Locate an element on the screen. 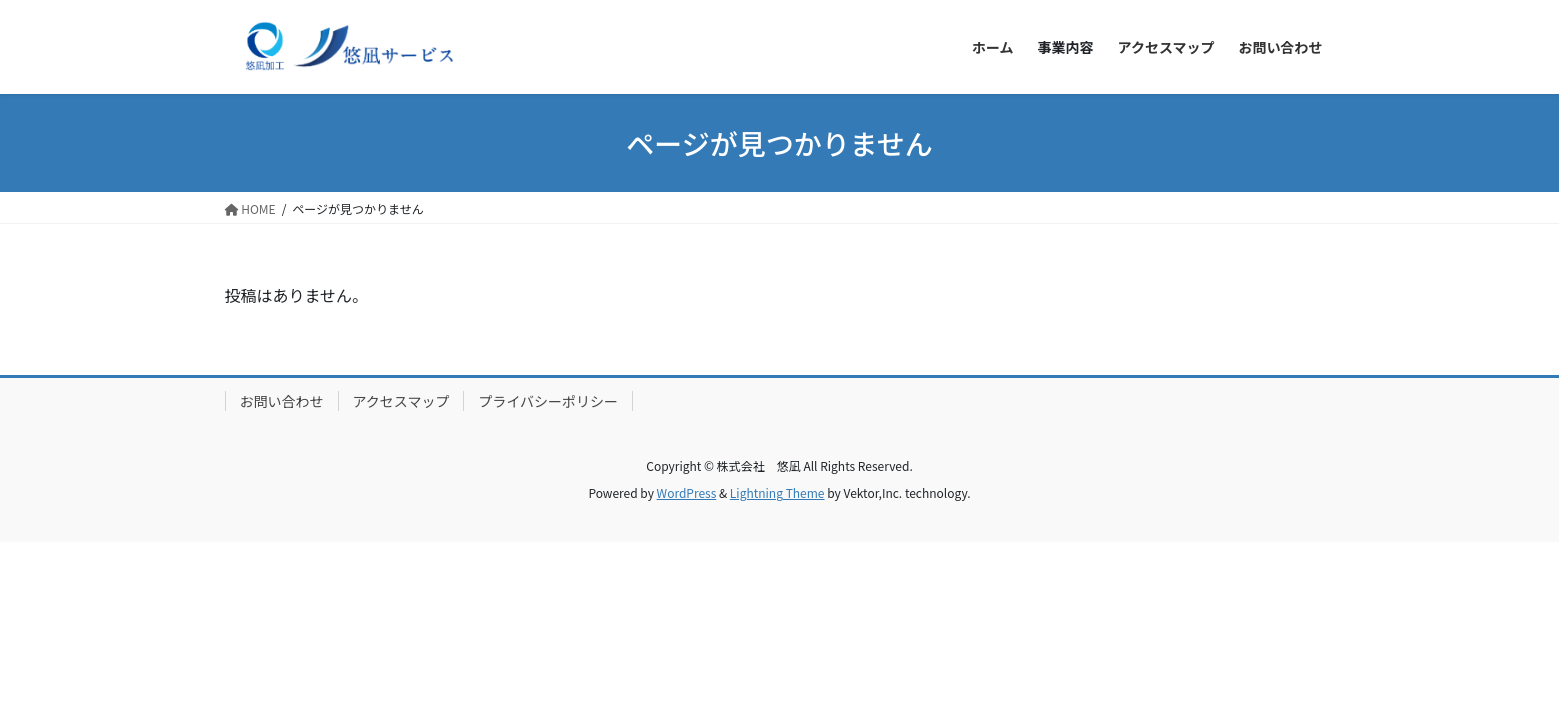  Lightning Theme is located at coordinates (777, 492).